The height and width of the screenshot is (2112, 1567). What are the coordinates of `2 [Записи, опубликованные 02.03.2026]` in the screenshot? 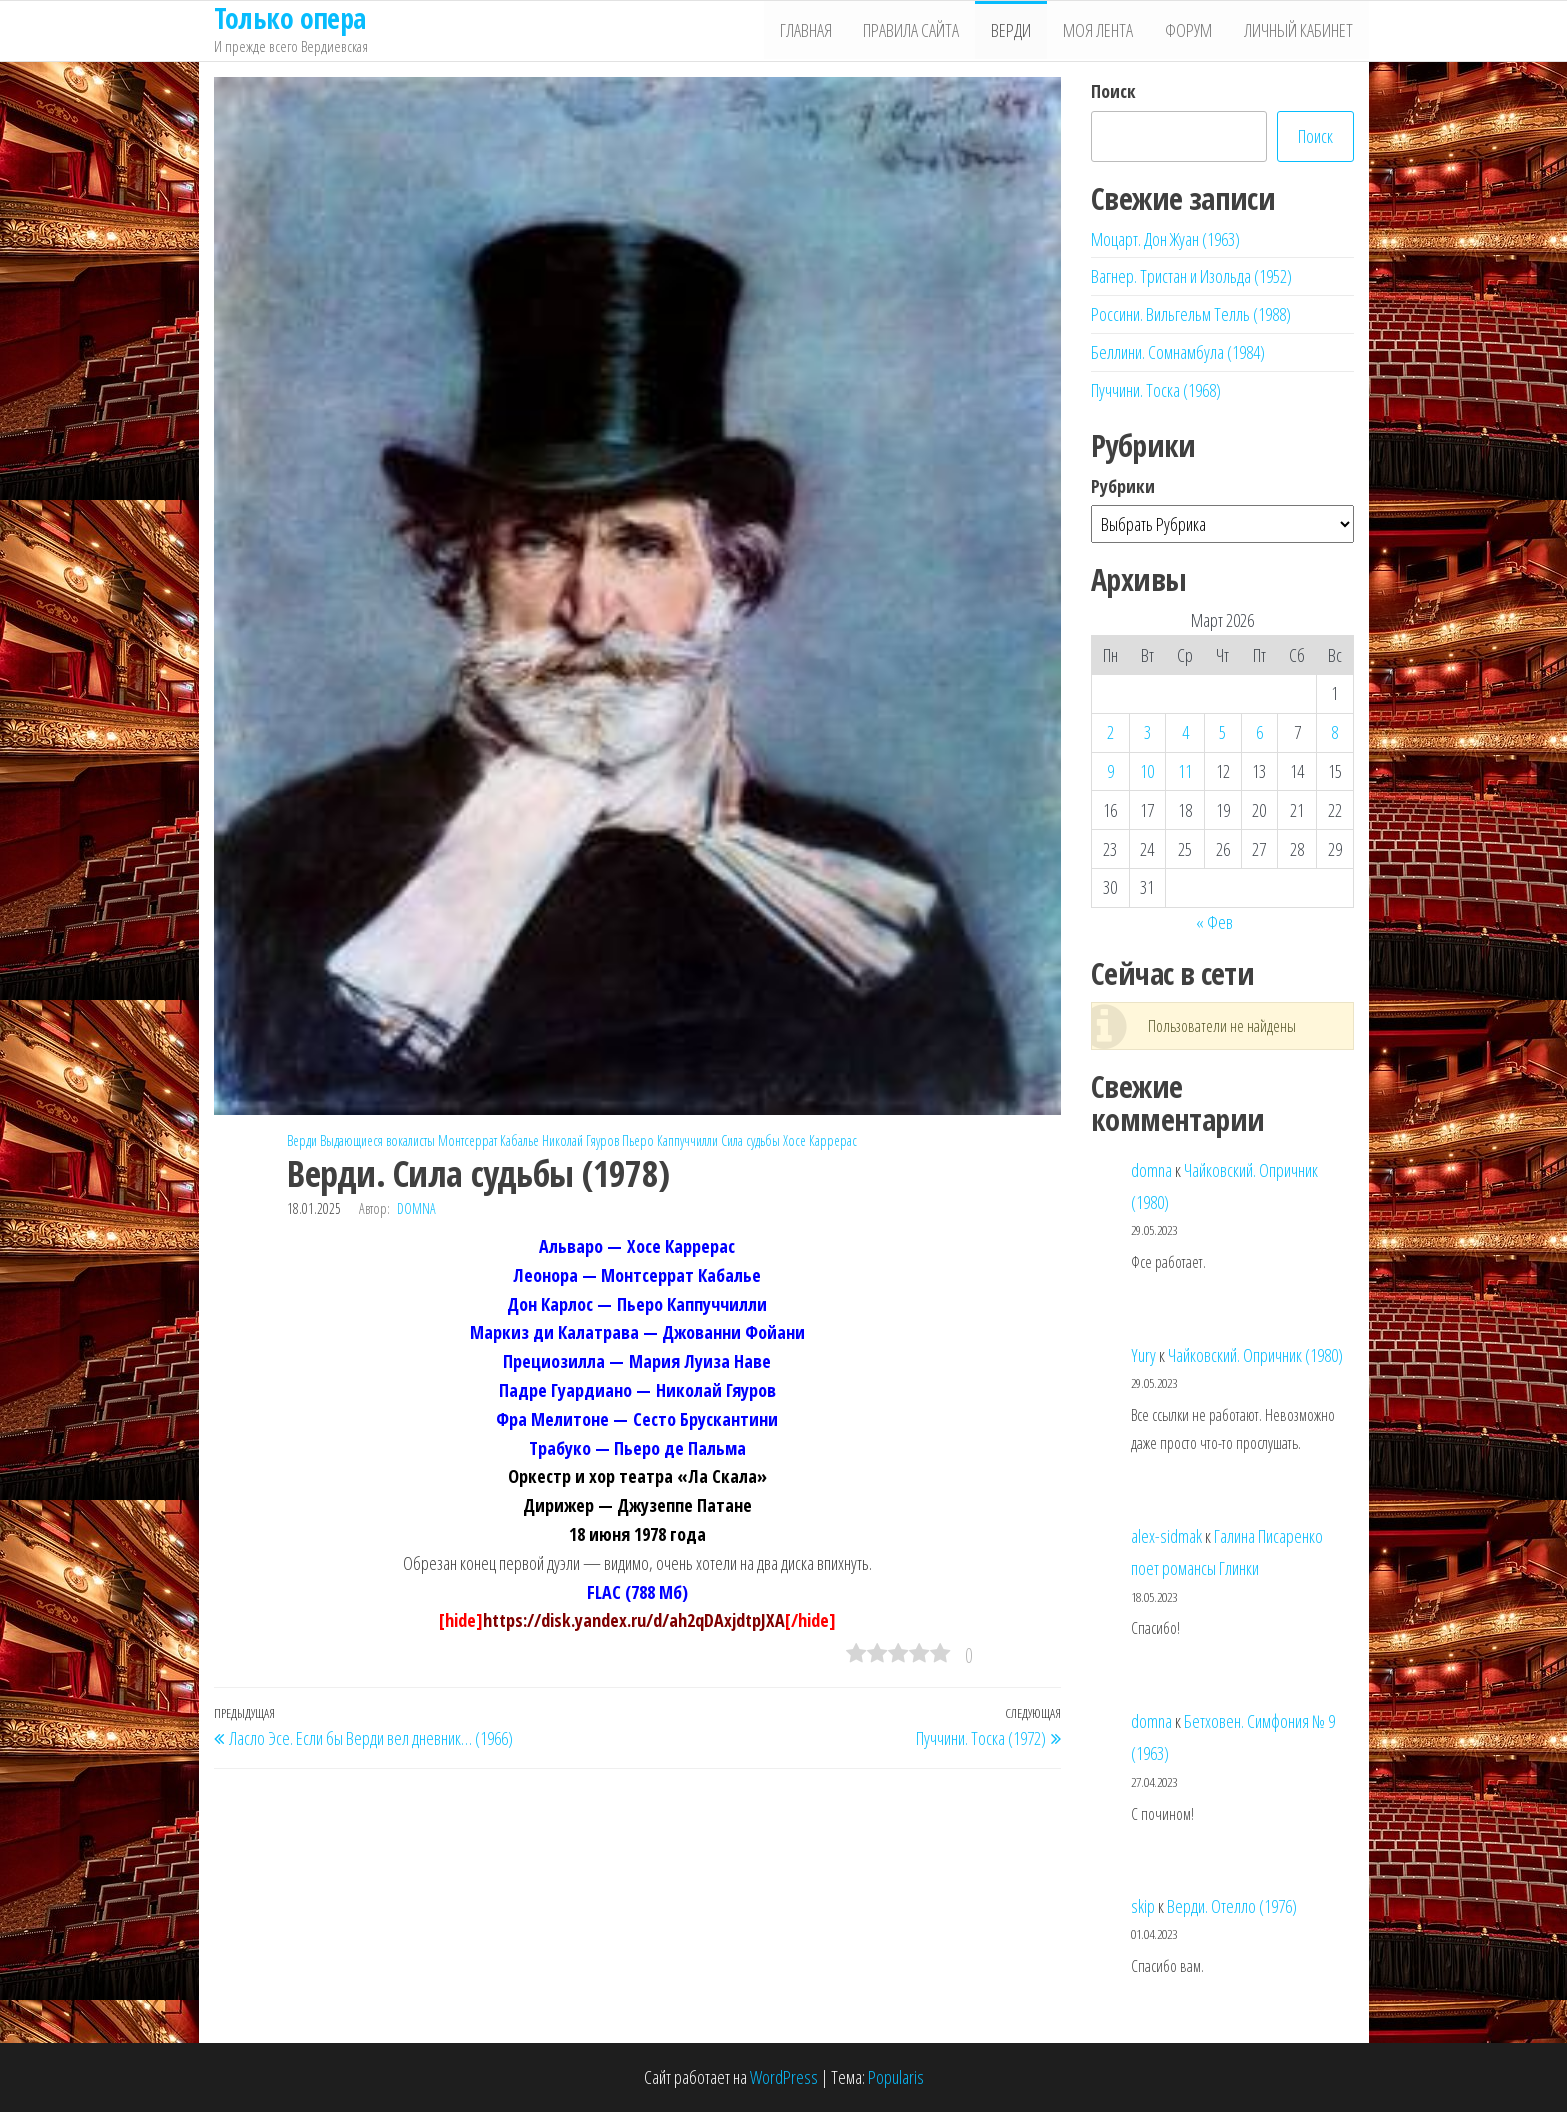 It's located at (1110, 732).